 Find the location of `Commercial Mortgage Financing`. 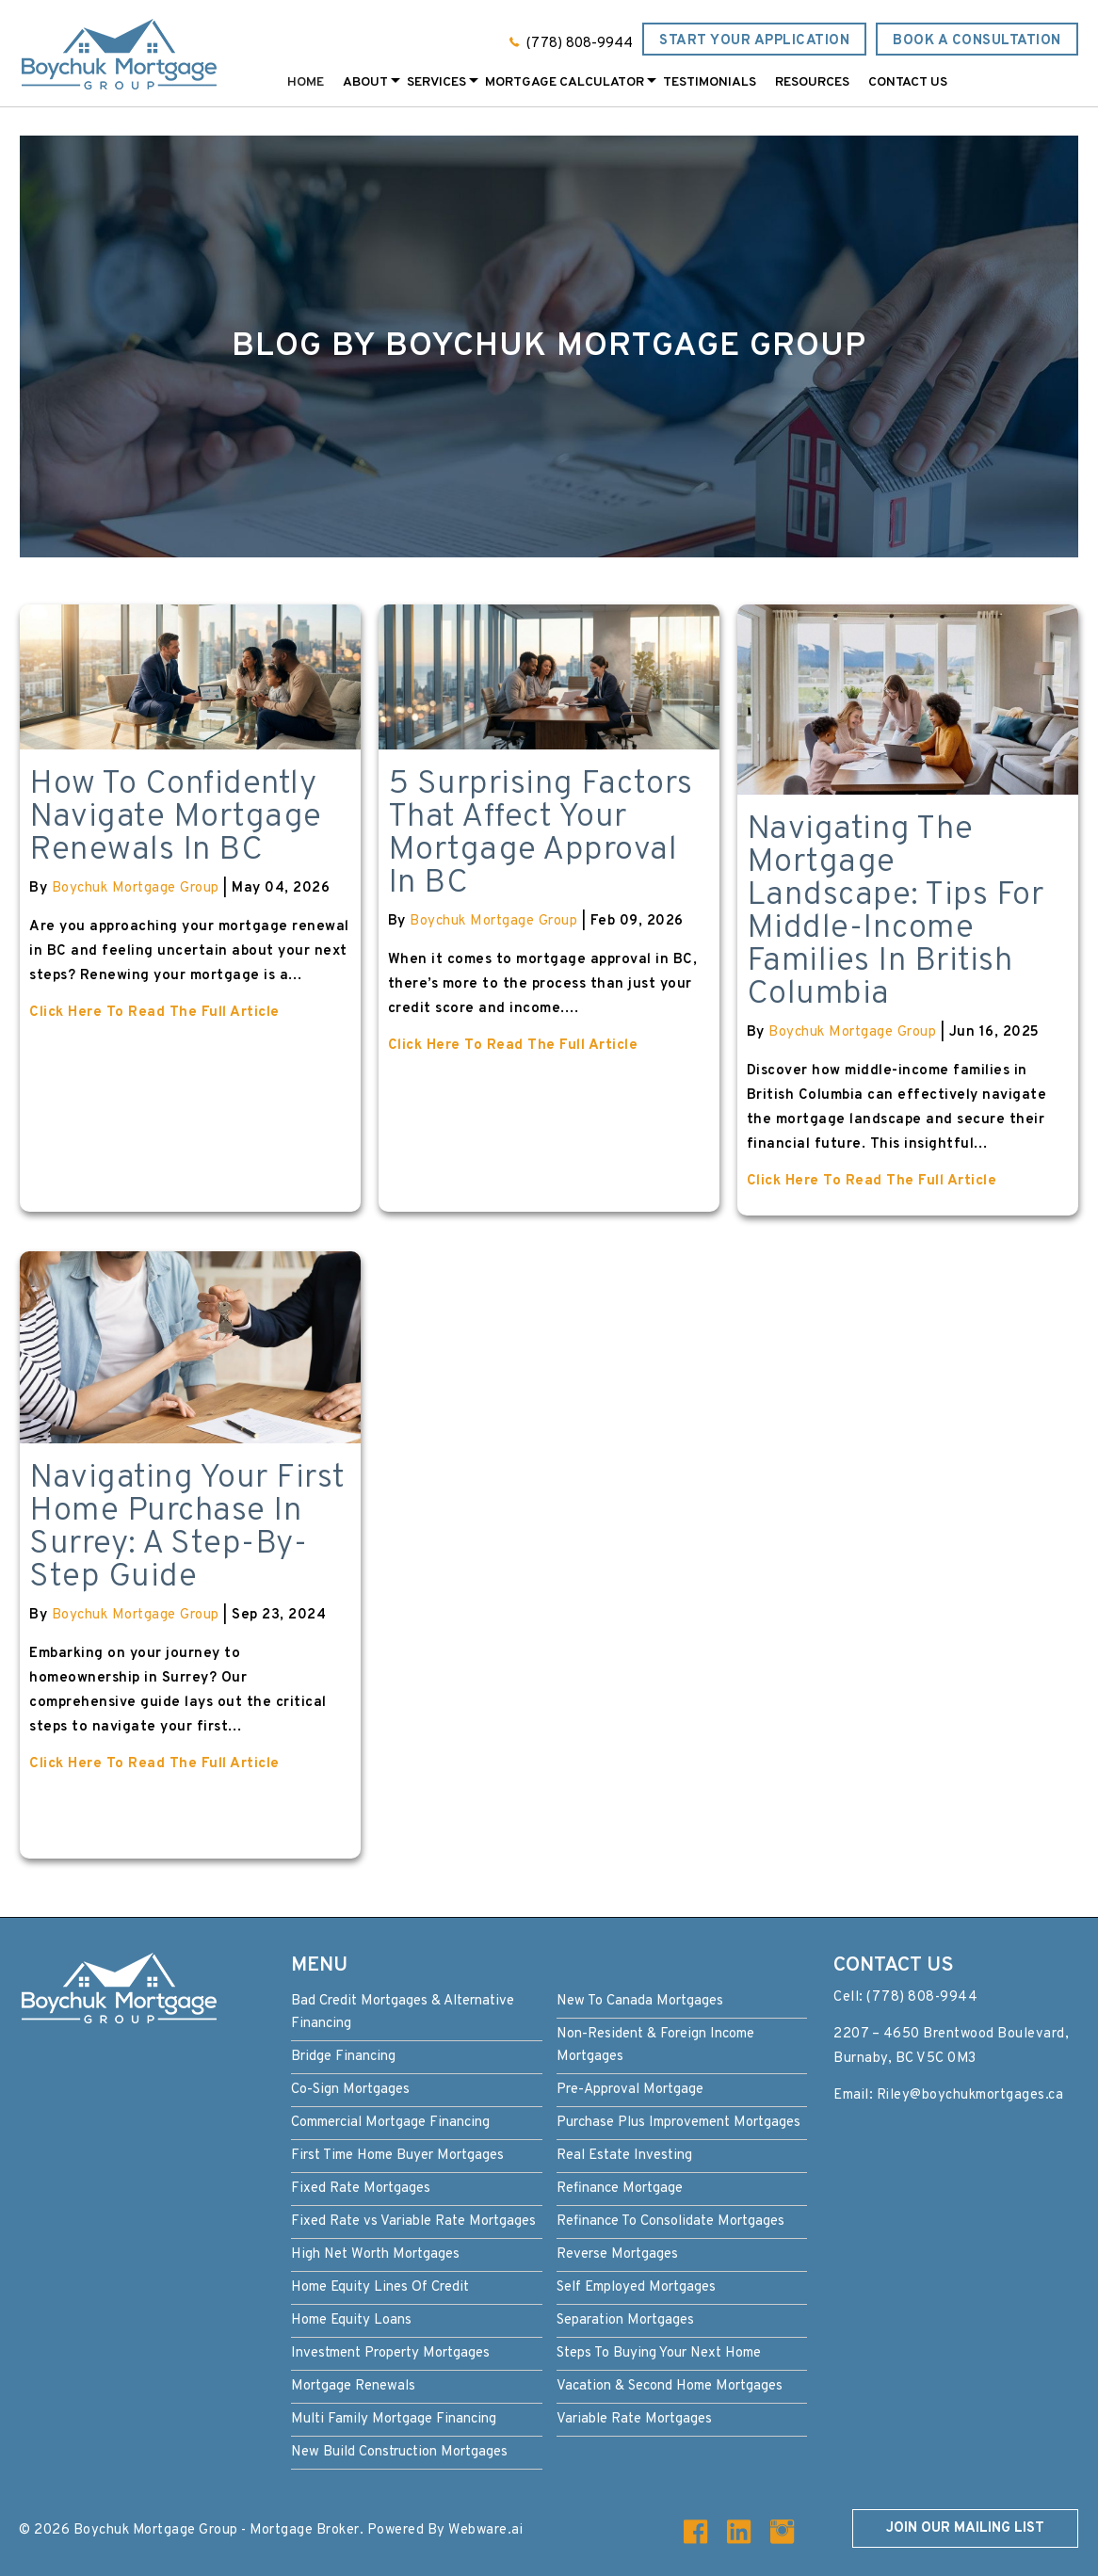

Commercial Mortgage Financing is located at coordinates (390, 2123).